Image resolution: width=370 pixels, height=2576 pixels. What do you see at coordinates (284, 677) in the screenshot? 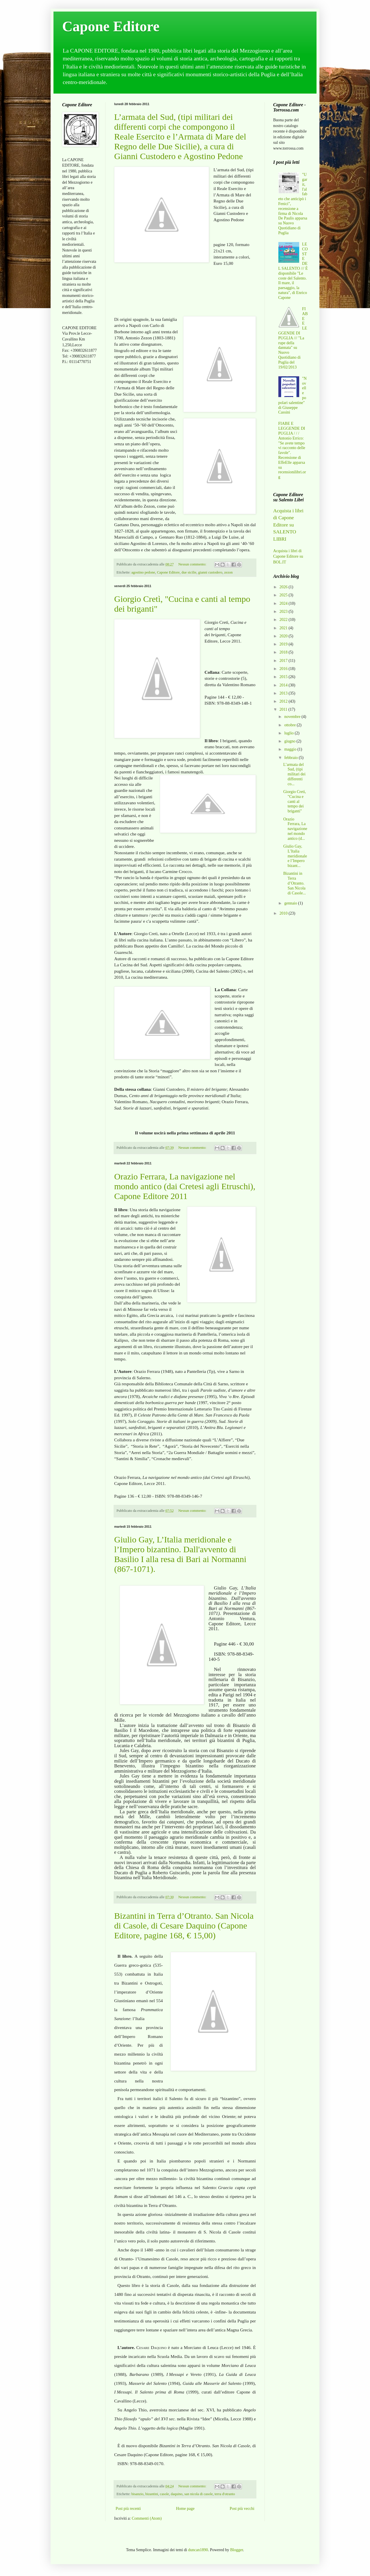
I see `2015` at bounding box center [284, 677].